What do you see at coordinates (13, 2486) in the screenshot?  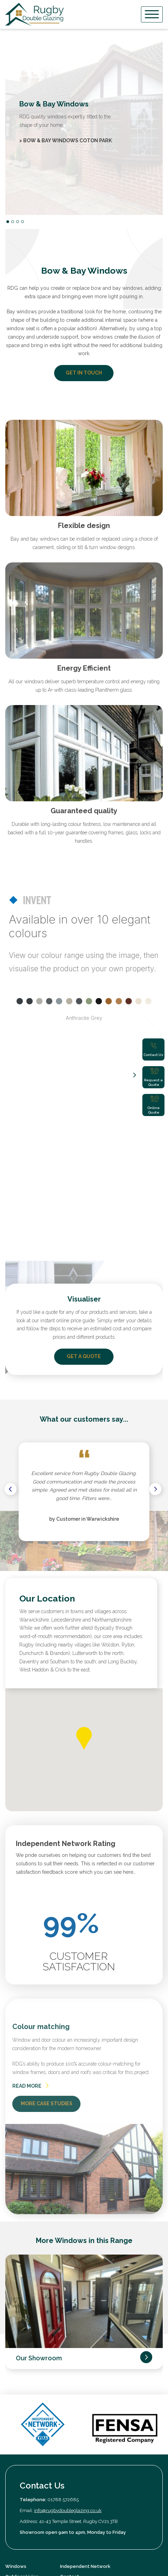 I see `Privacy` at bounding box center [13, 2486].